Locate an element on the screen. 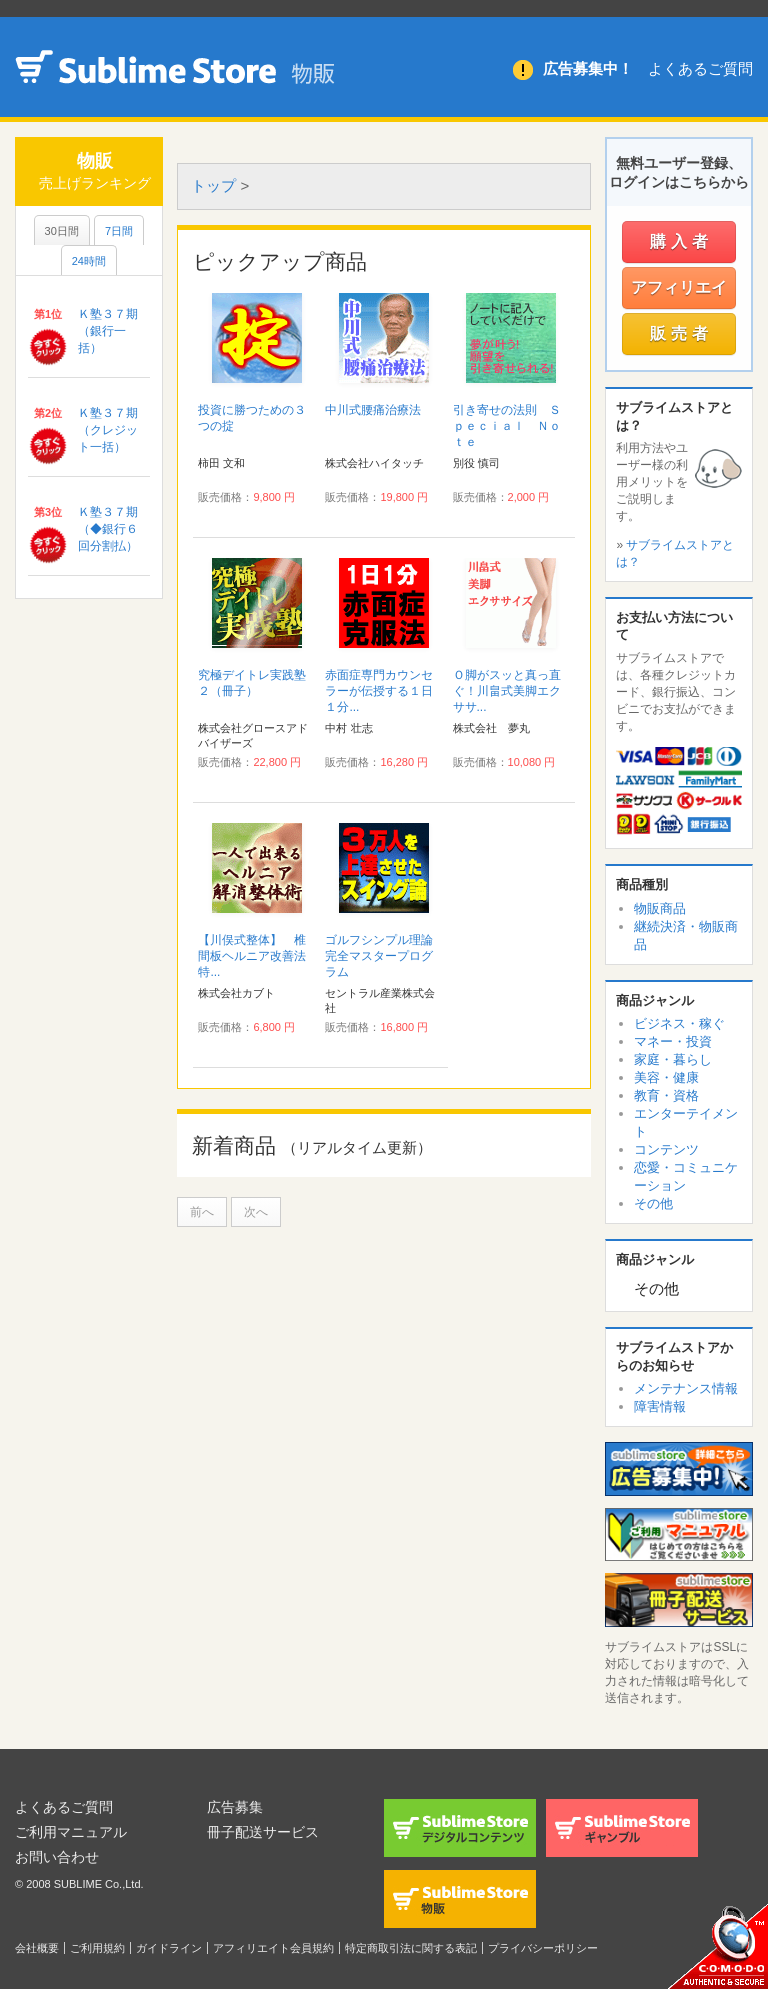 The height and width of the screenshot is (1989, 768). ご利用マニュアル is located at coordinates (71, 1832).